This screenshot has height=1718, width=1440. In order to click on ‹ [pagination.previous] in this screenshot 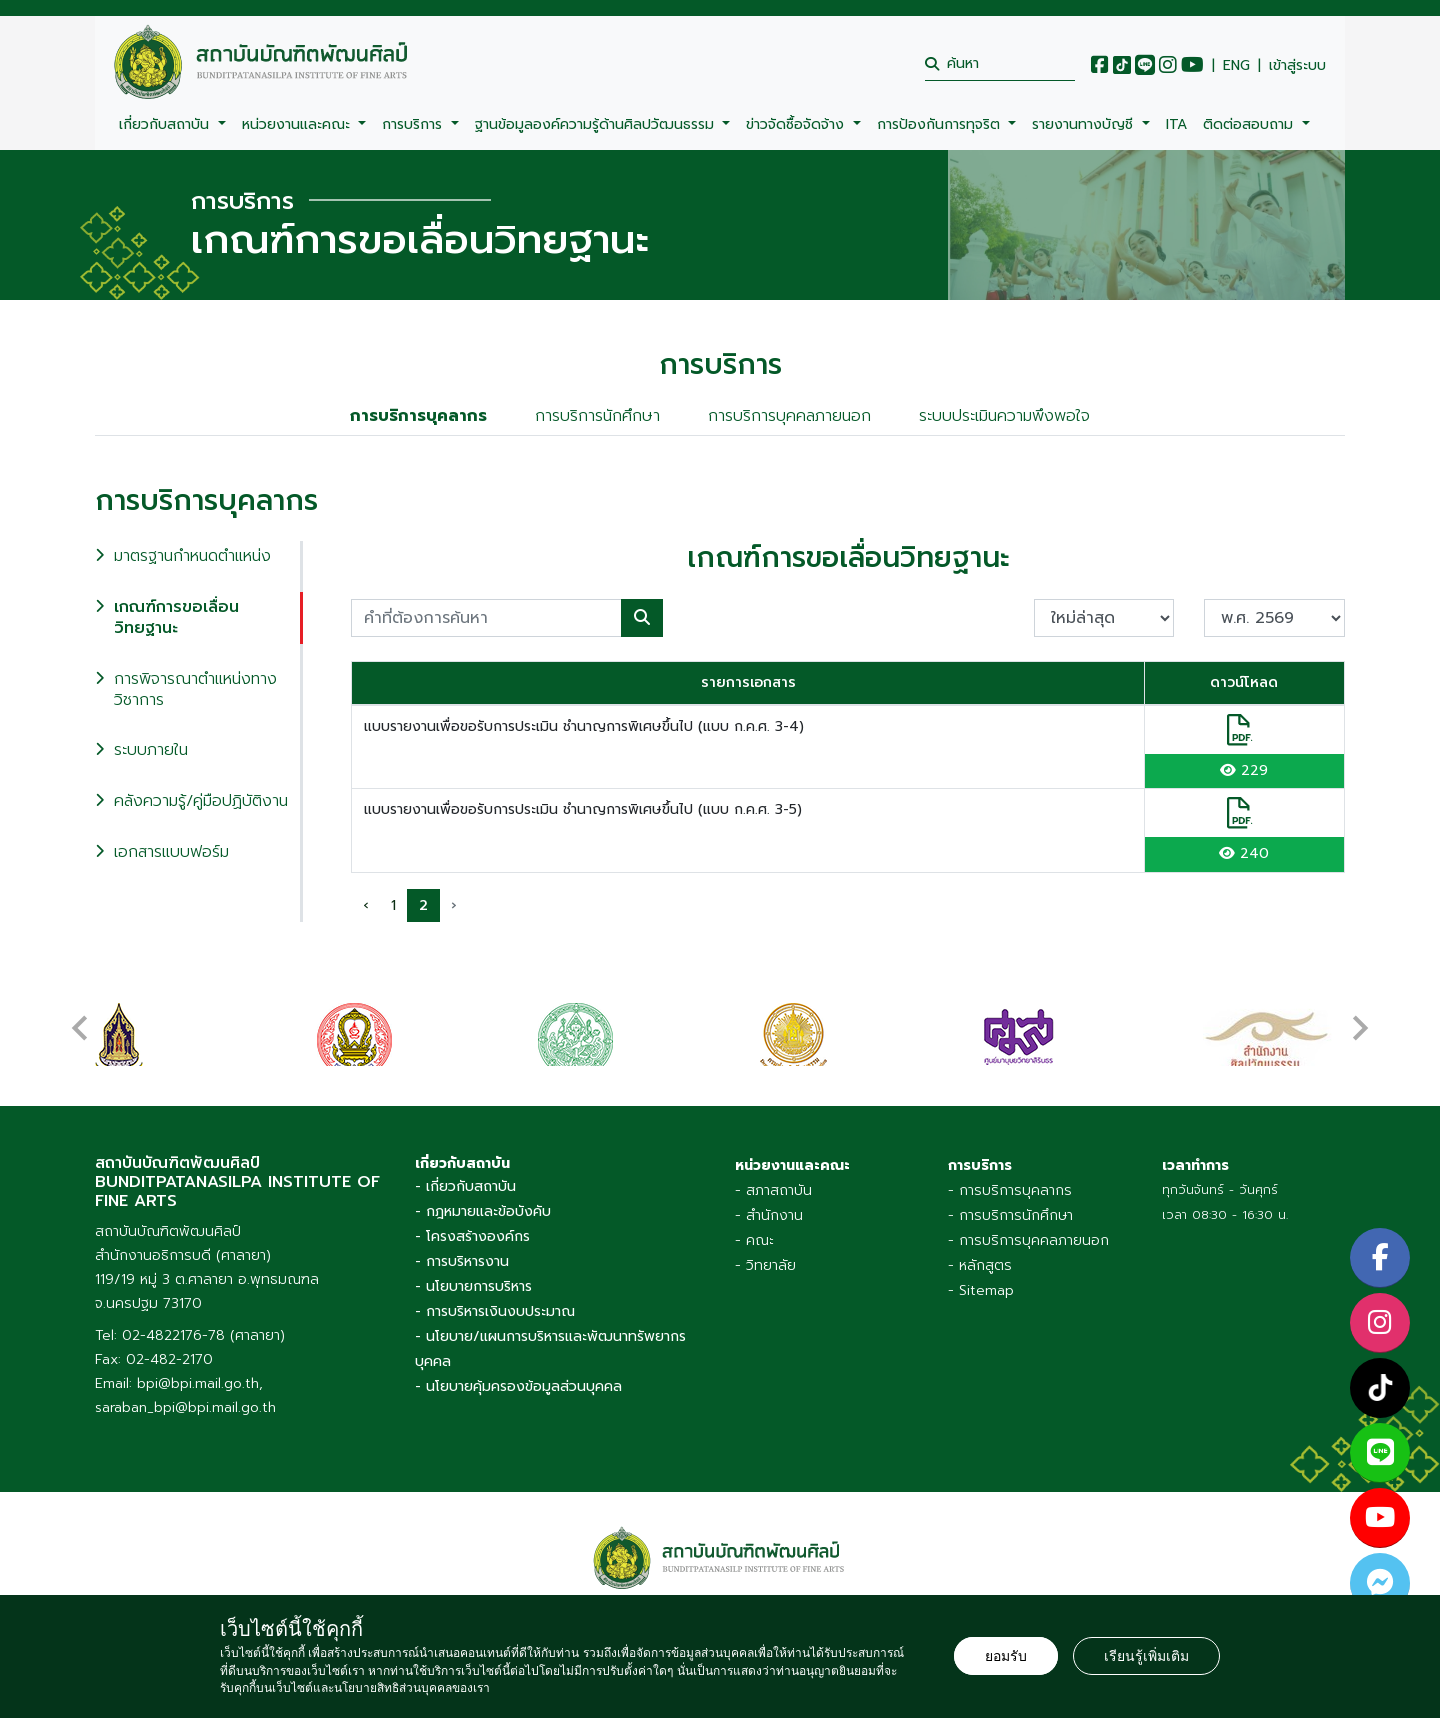, I will do `click(365, 905)`.